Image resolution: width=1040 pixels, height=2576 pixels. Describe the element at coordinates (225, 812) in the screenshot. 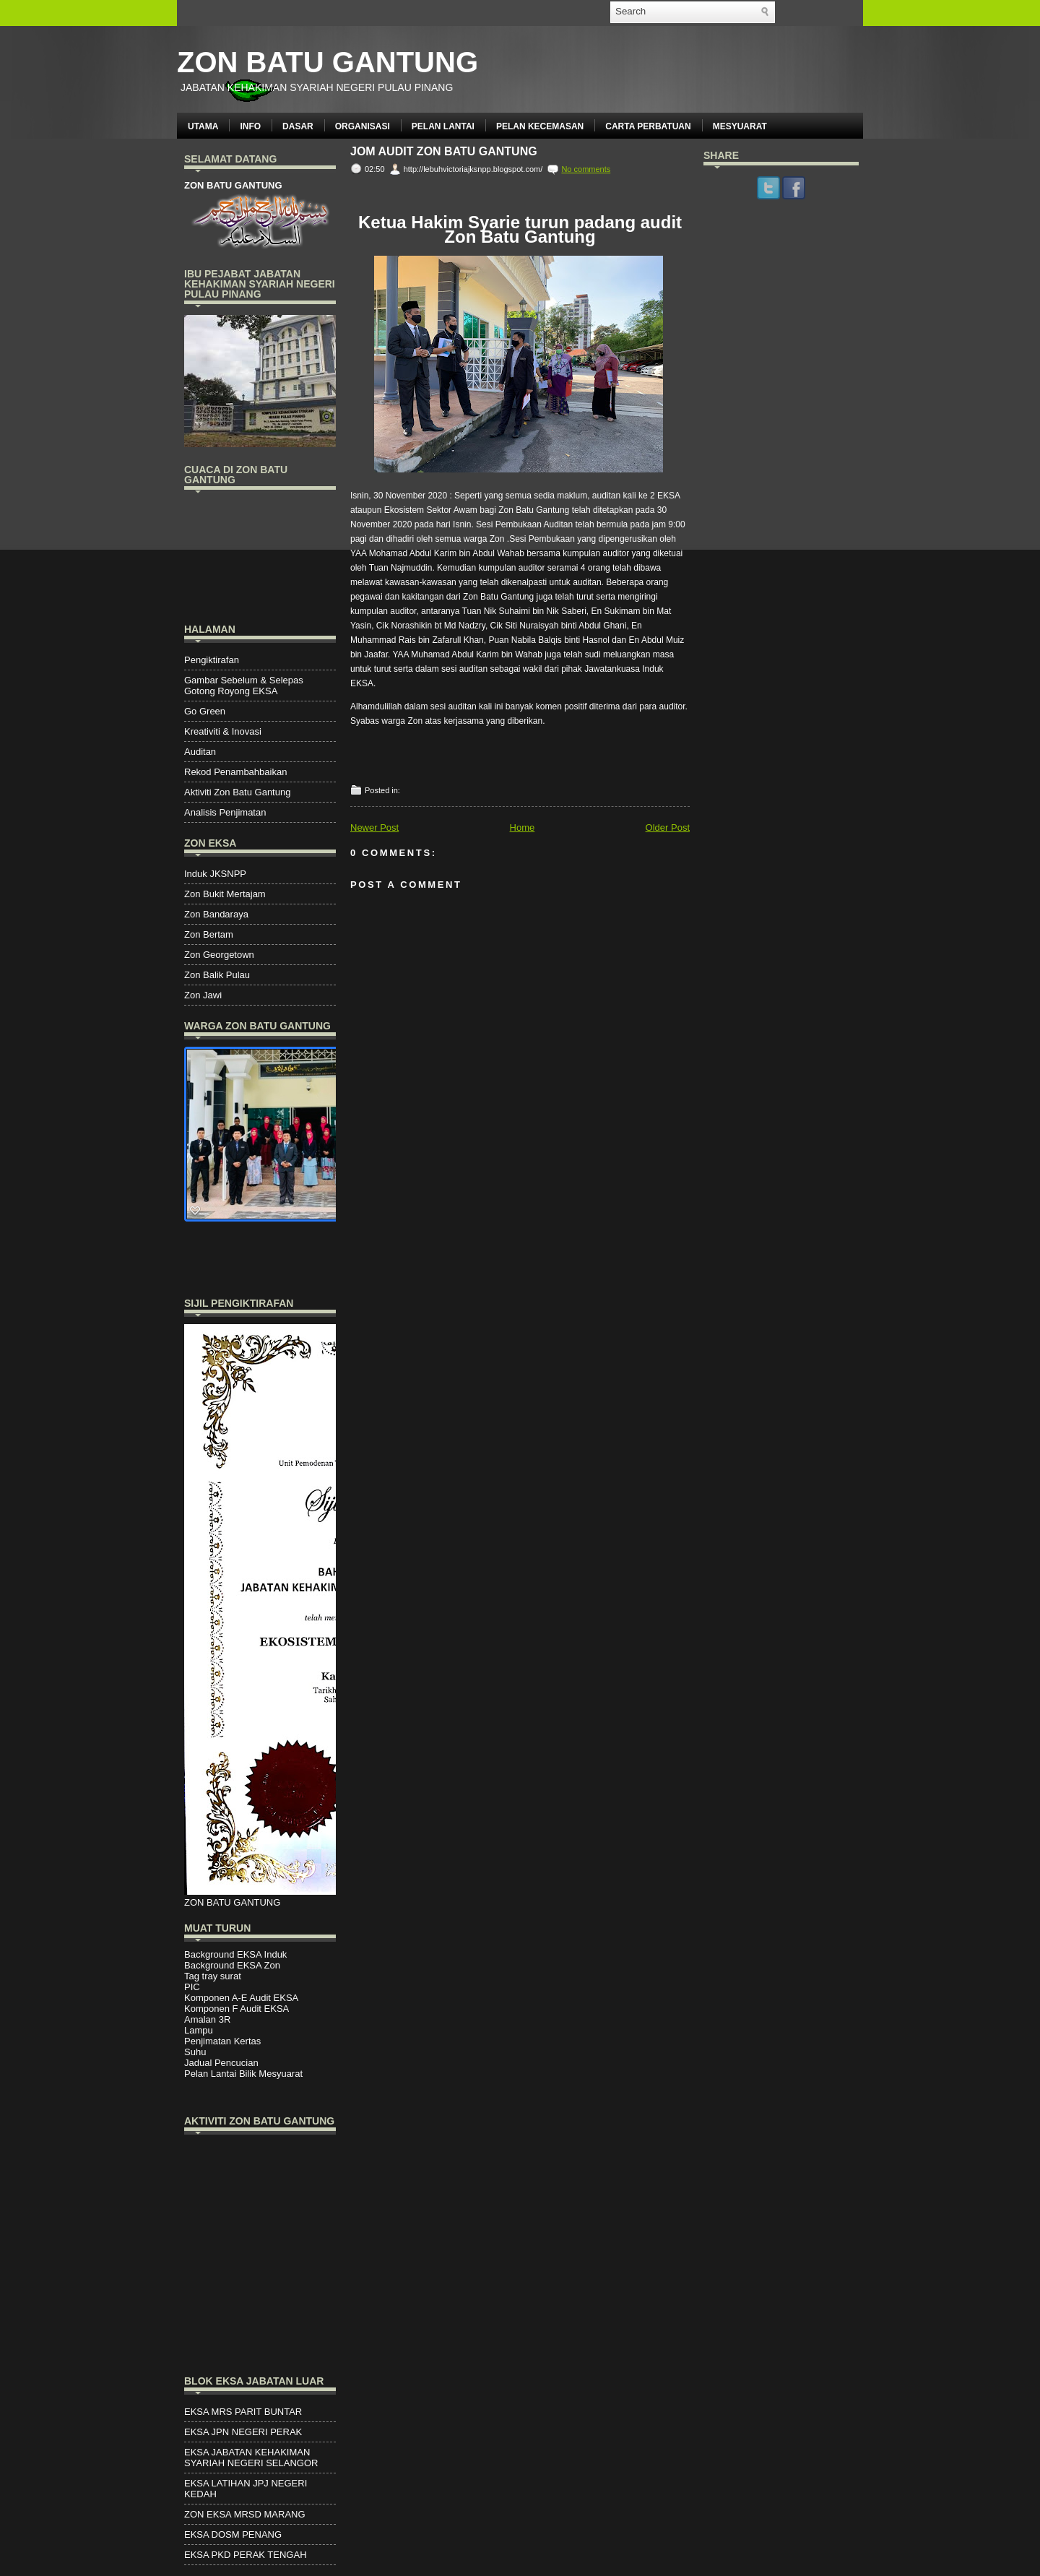

I see `Analisis Penjimatan` at that location.